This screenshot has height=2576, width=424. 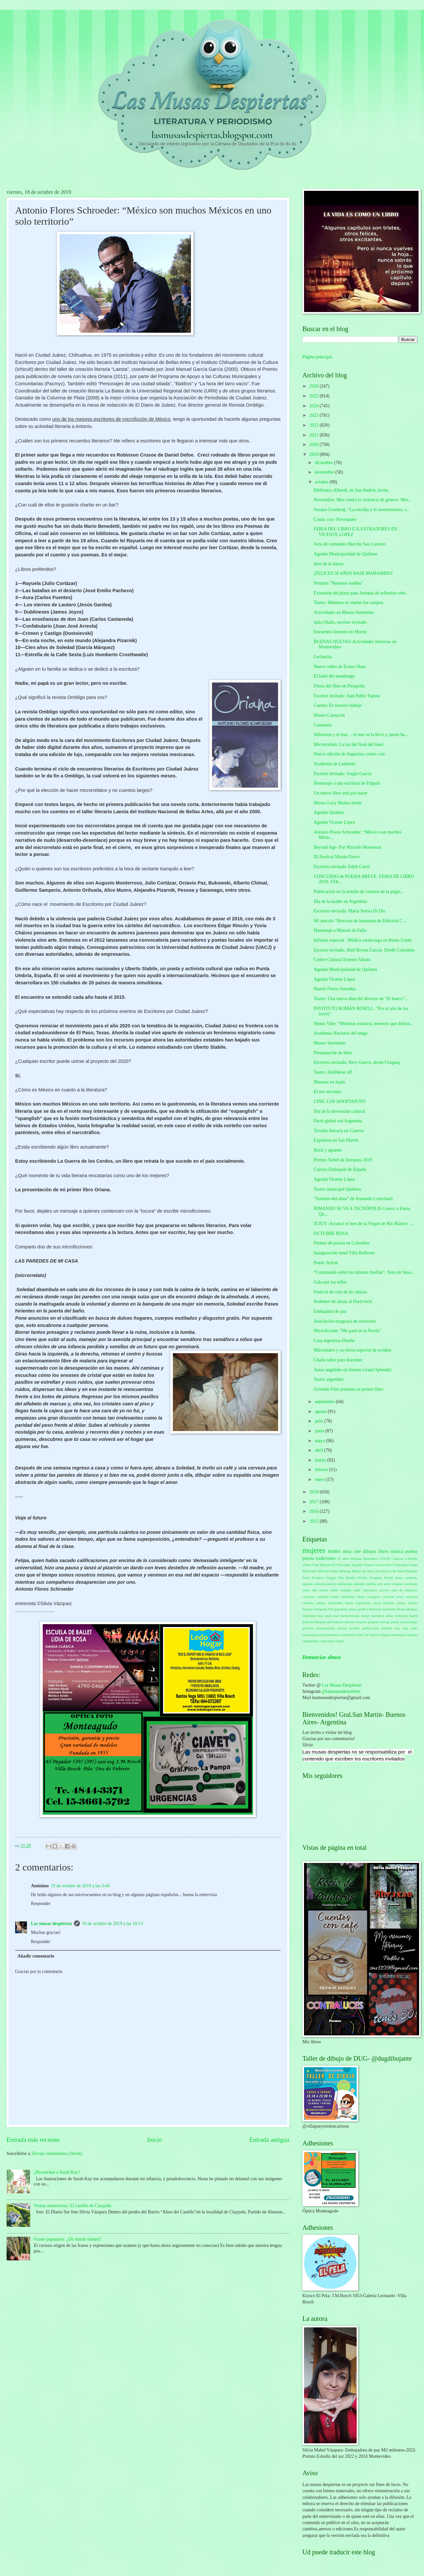 I want to click on Escritor invitado: Abel Rivera García- Desde Colombia, so click(x=364, y=950).